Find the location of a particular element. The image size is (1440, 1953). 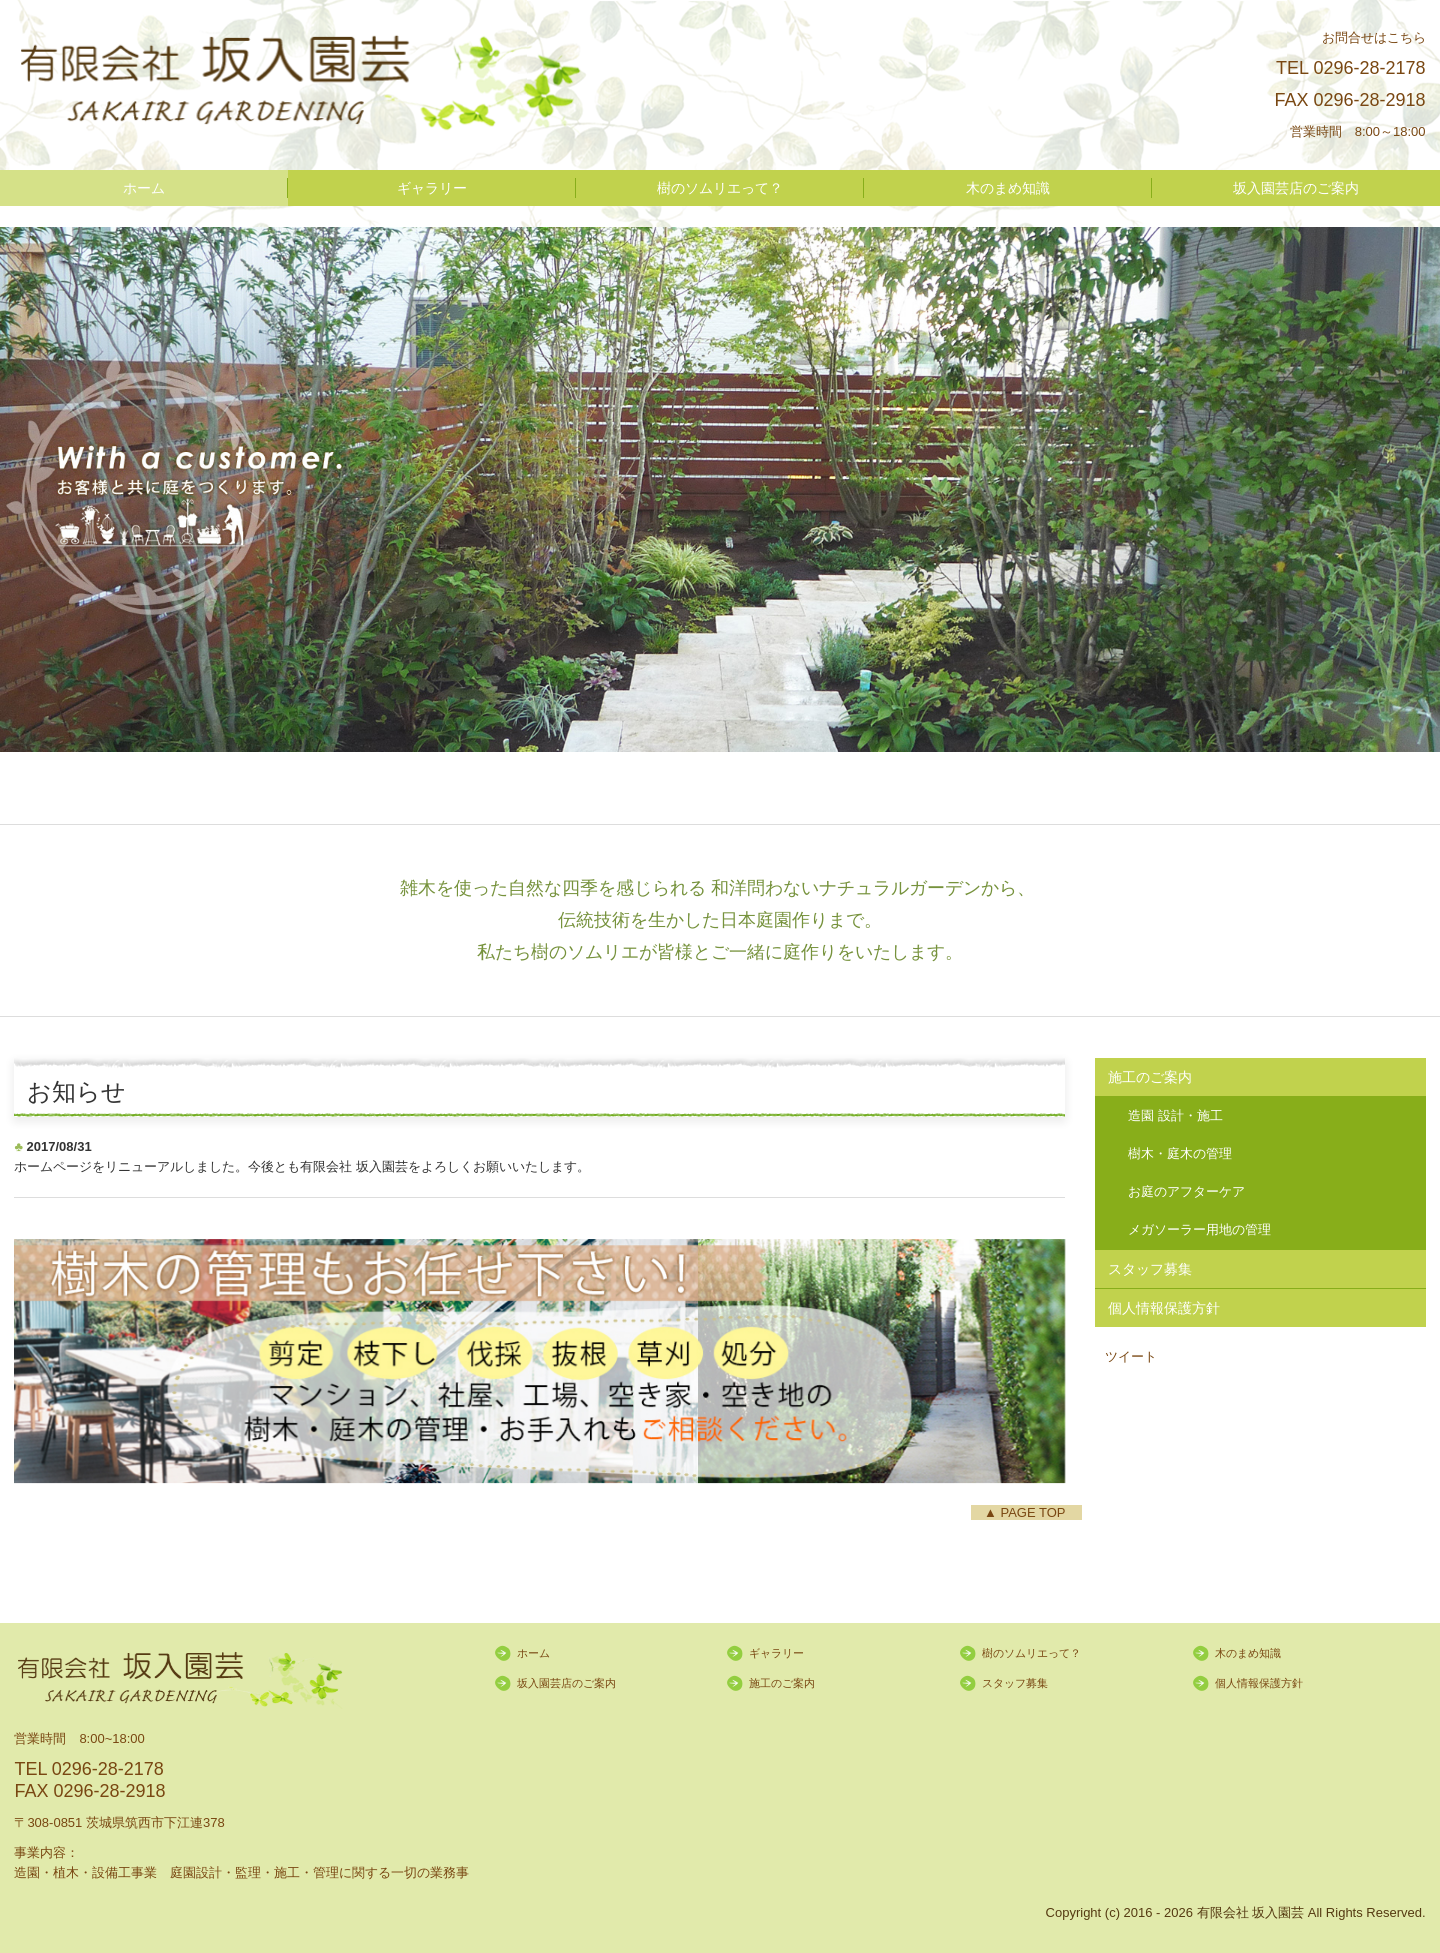

樹のソムリエって？ is located at coordinates (720, 188).